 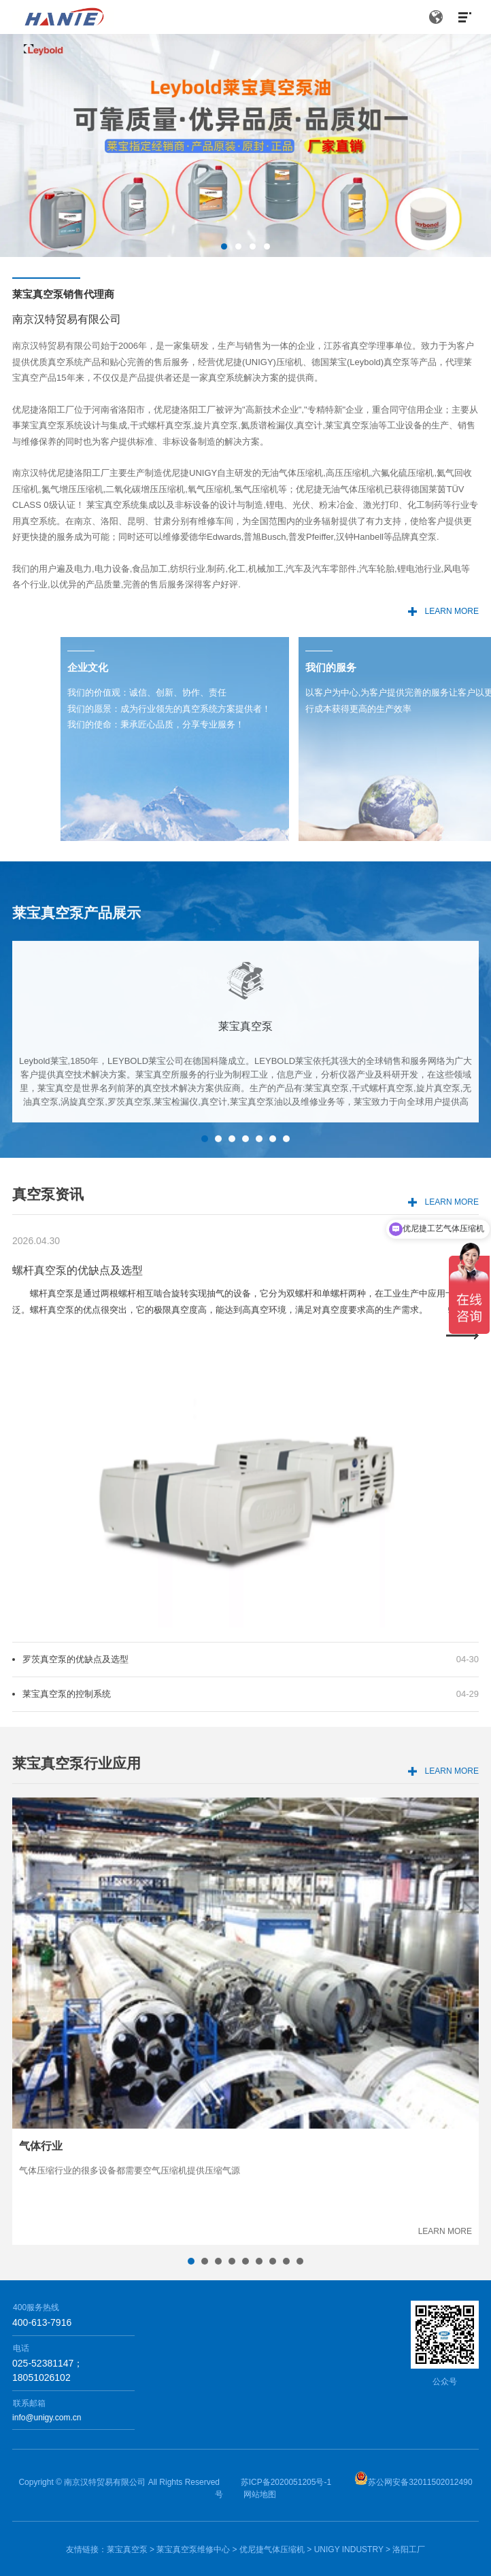 I want to click on 3 [button], so click(x=253, y=246).